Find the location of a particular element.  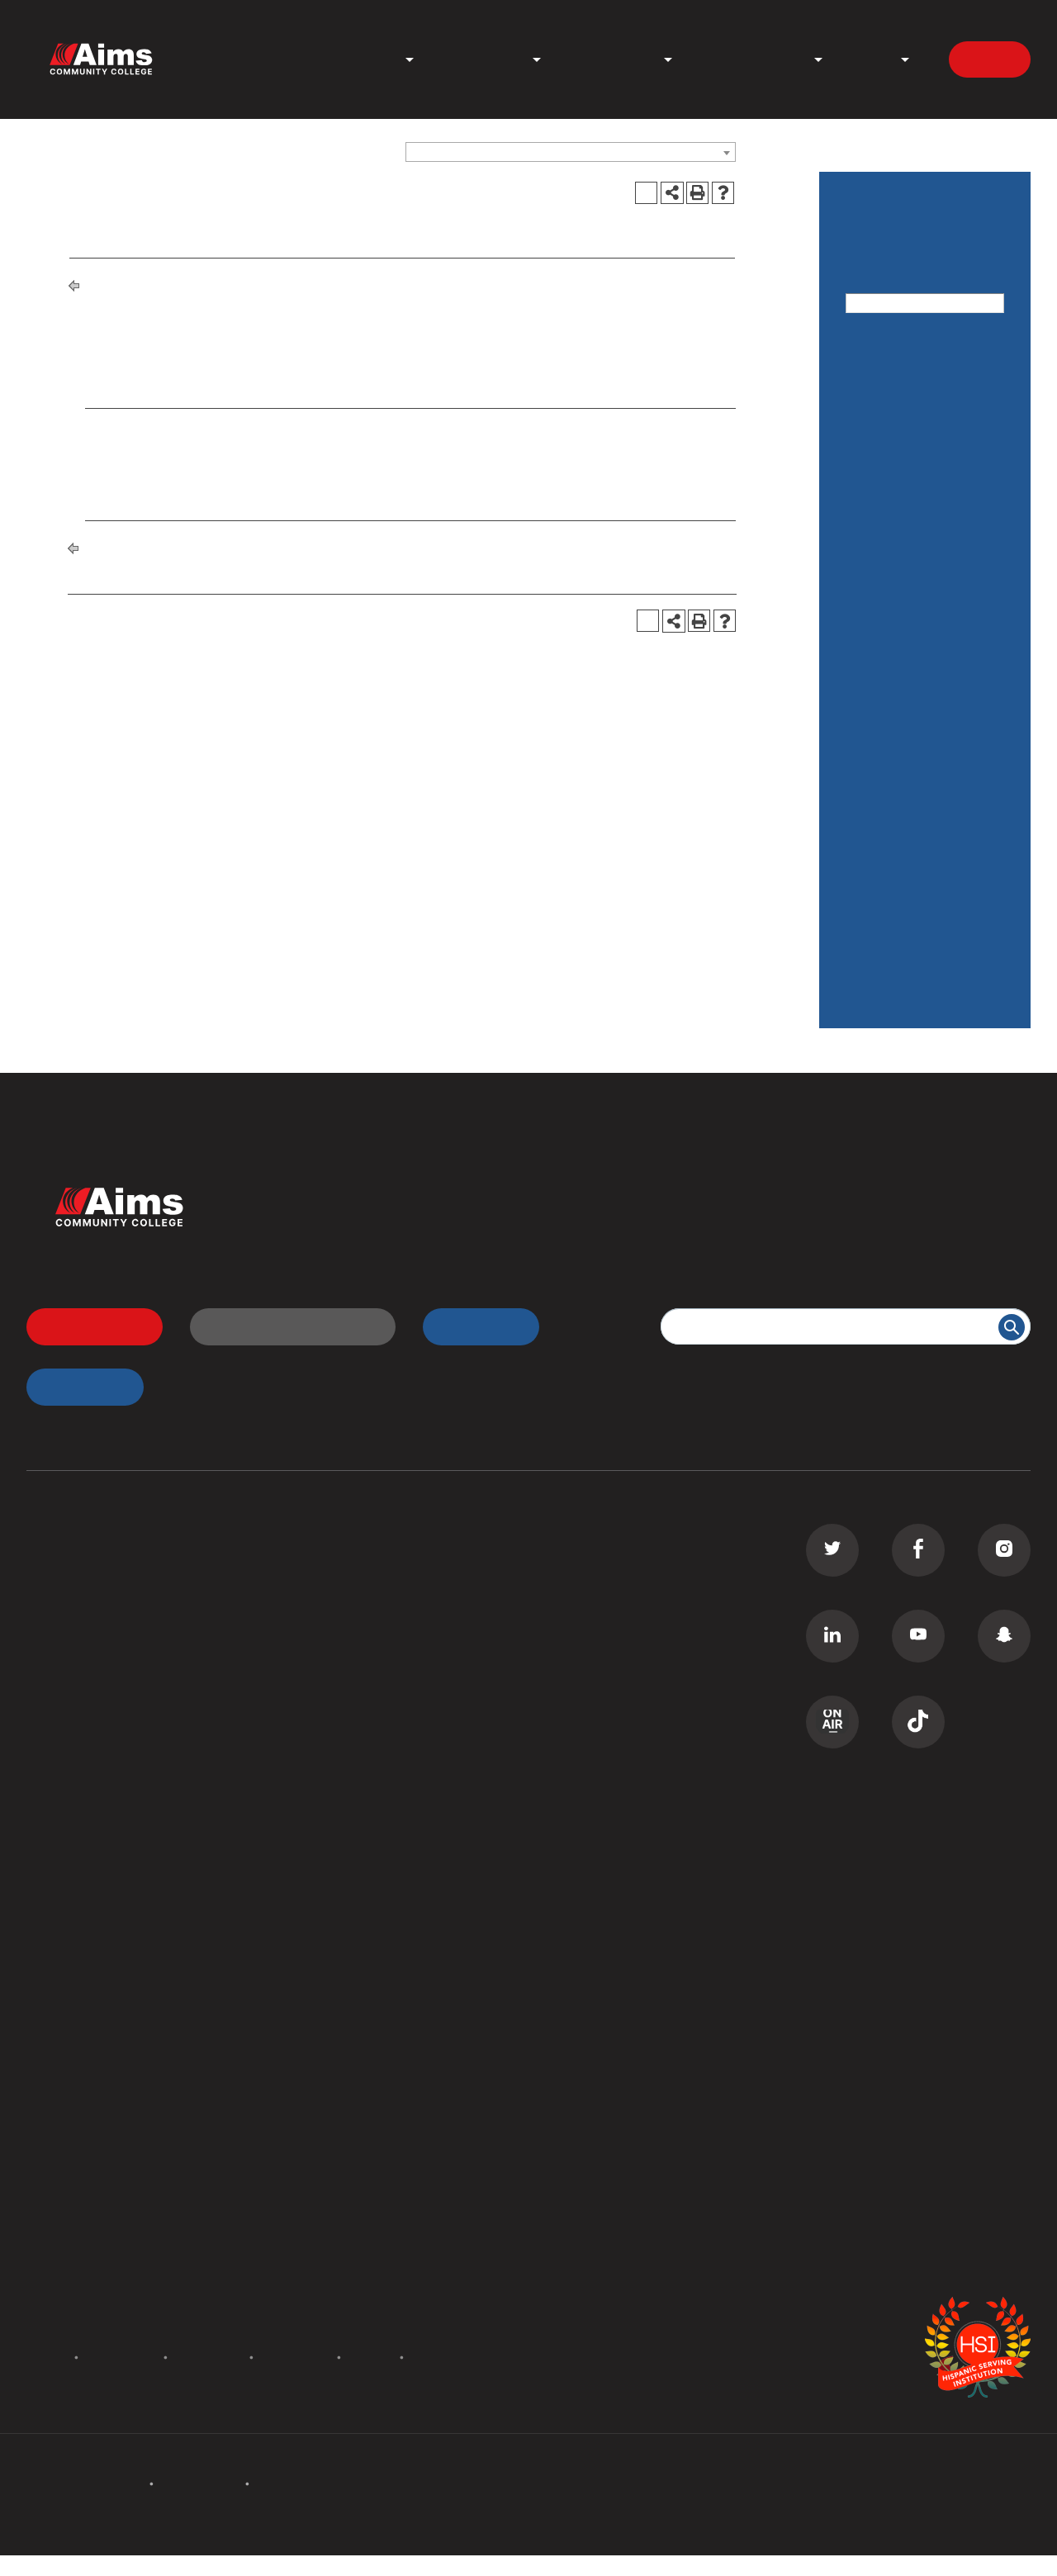

Rules, Regulations, & Policies is located at coordinates (913, 761).